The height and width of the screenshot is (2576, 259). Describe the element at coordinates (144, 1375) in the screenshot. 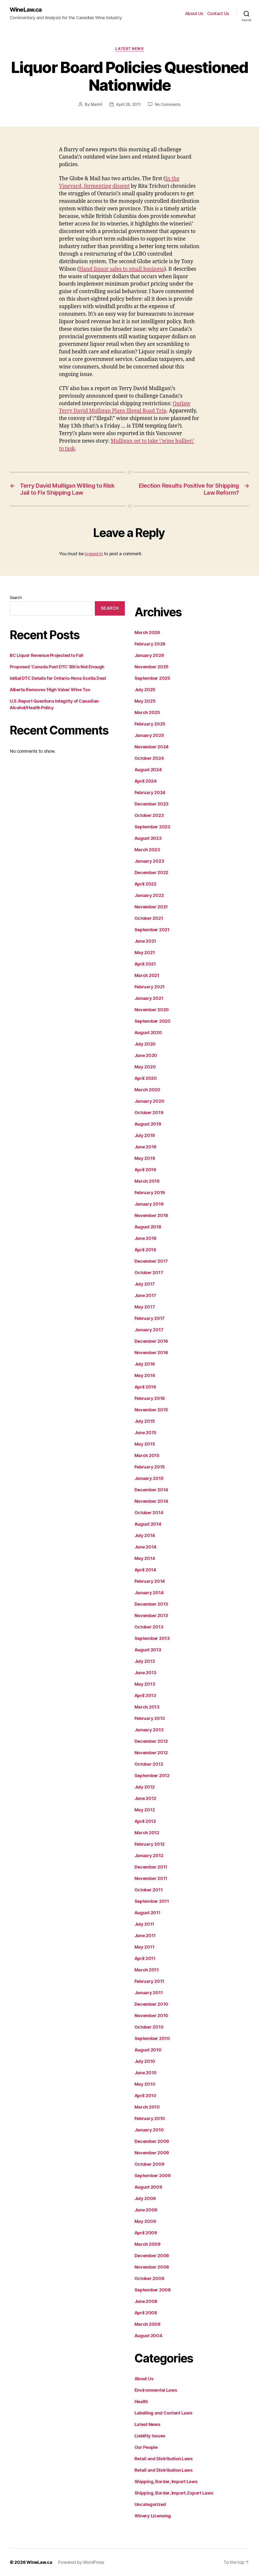

I see `May 2016` at that location.